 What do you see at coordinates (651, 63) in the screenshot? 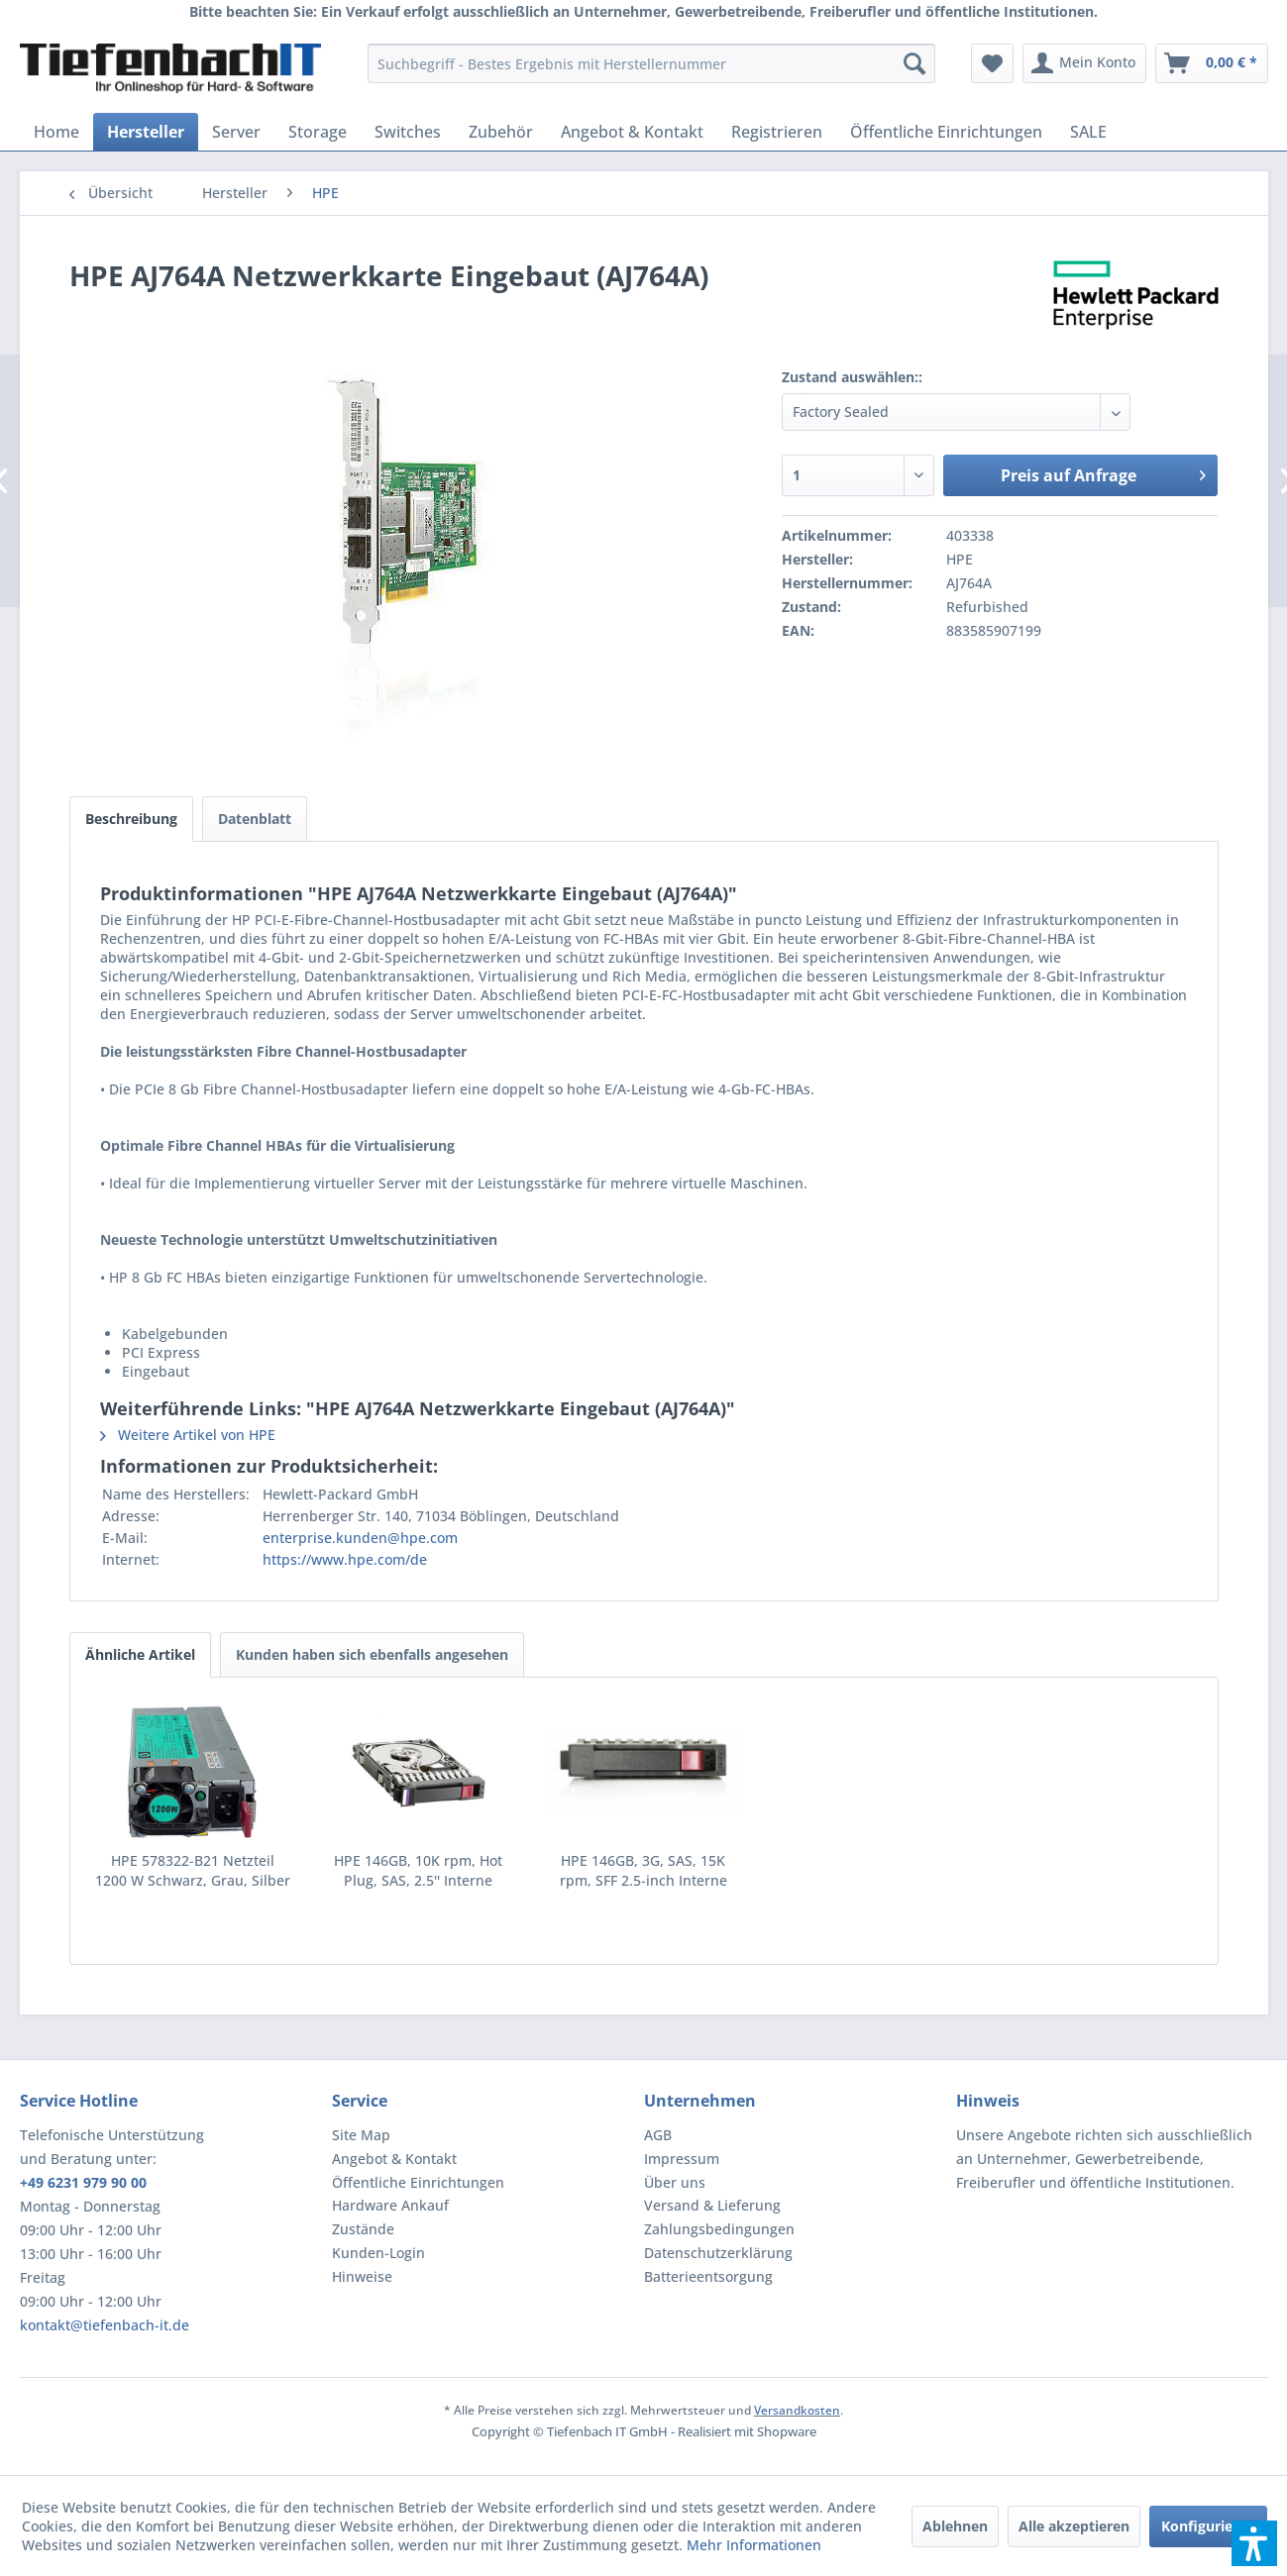
I see `[menuitem]` at bounding box center [651, 63].